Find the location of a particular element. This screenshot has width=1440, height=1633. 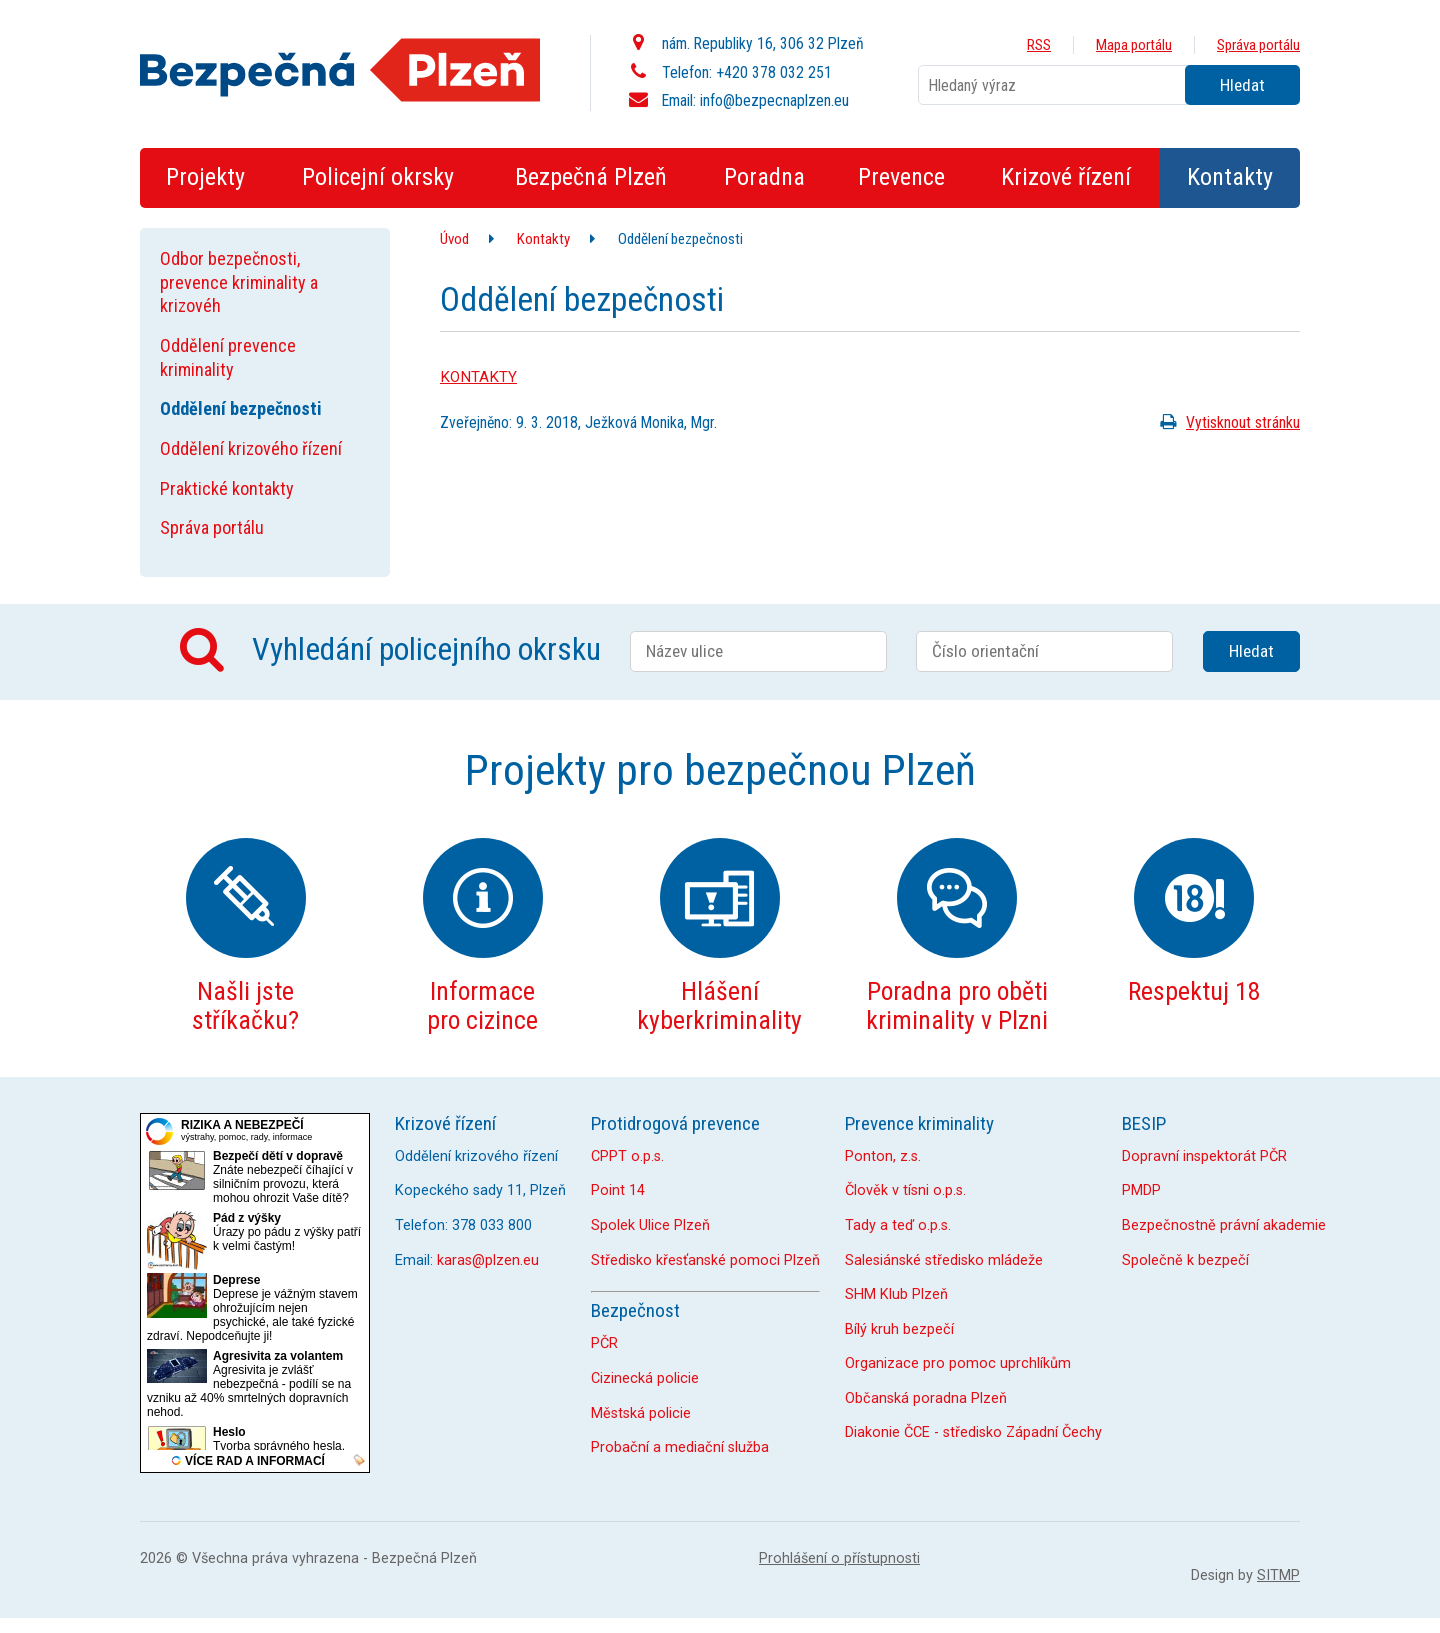

Vytisknout stránku is located at coordinates (1226, 422).